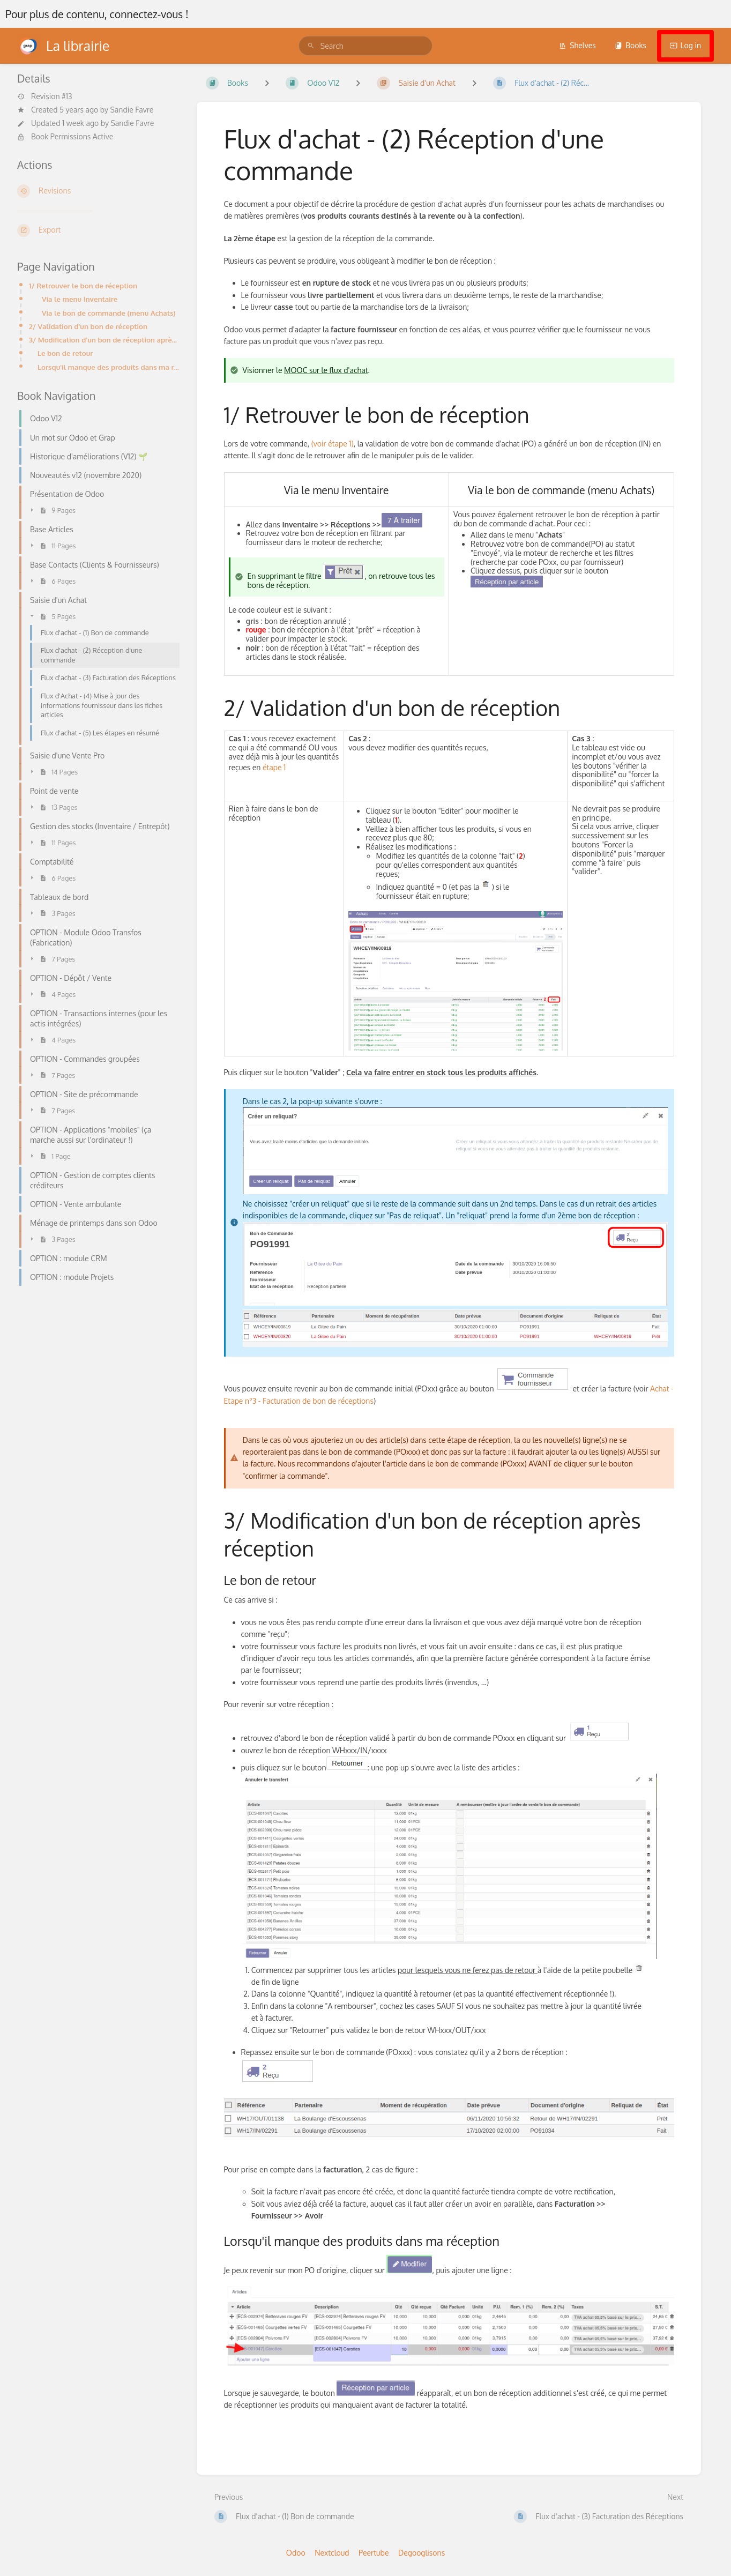  I want to click on Log in, so click(685, 45).